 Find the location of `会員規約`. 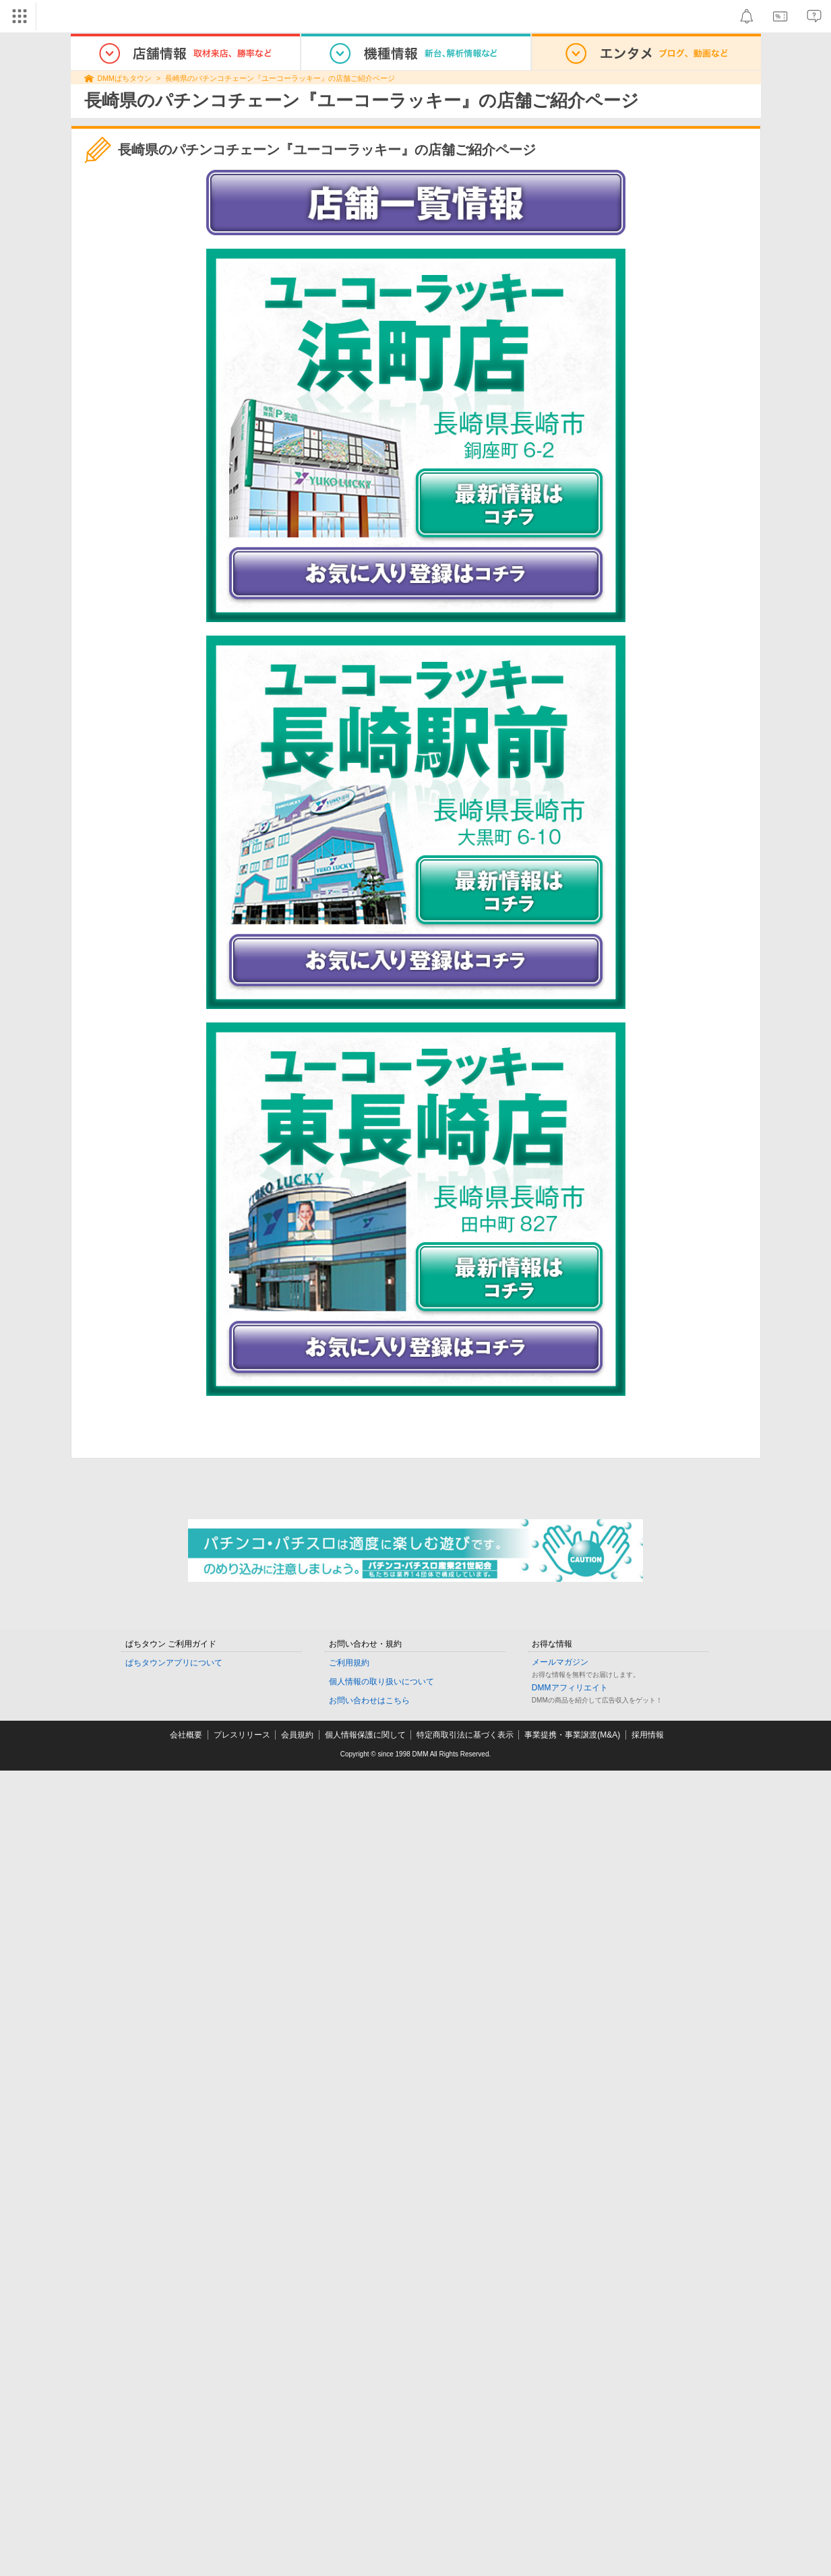

会員規約 is located at coordinates (297, 1735).